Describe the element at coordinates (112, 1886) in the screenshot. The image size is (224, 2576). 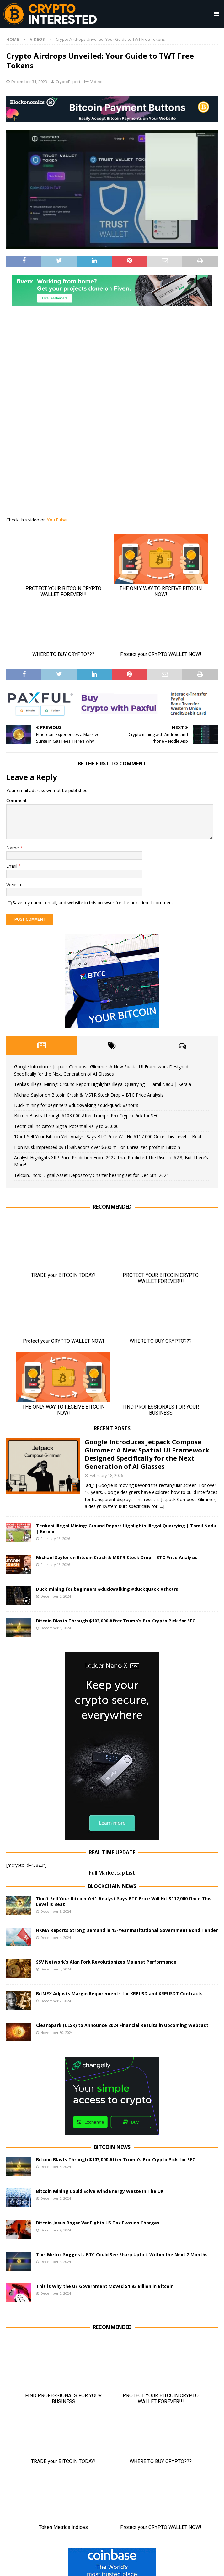
I see `Blockchain News` at that location.